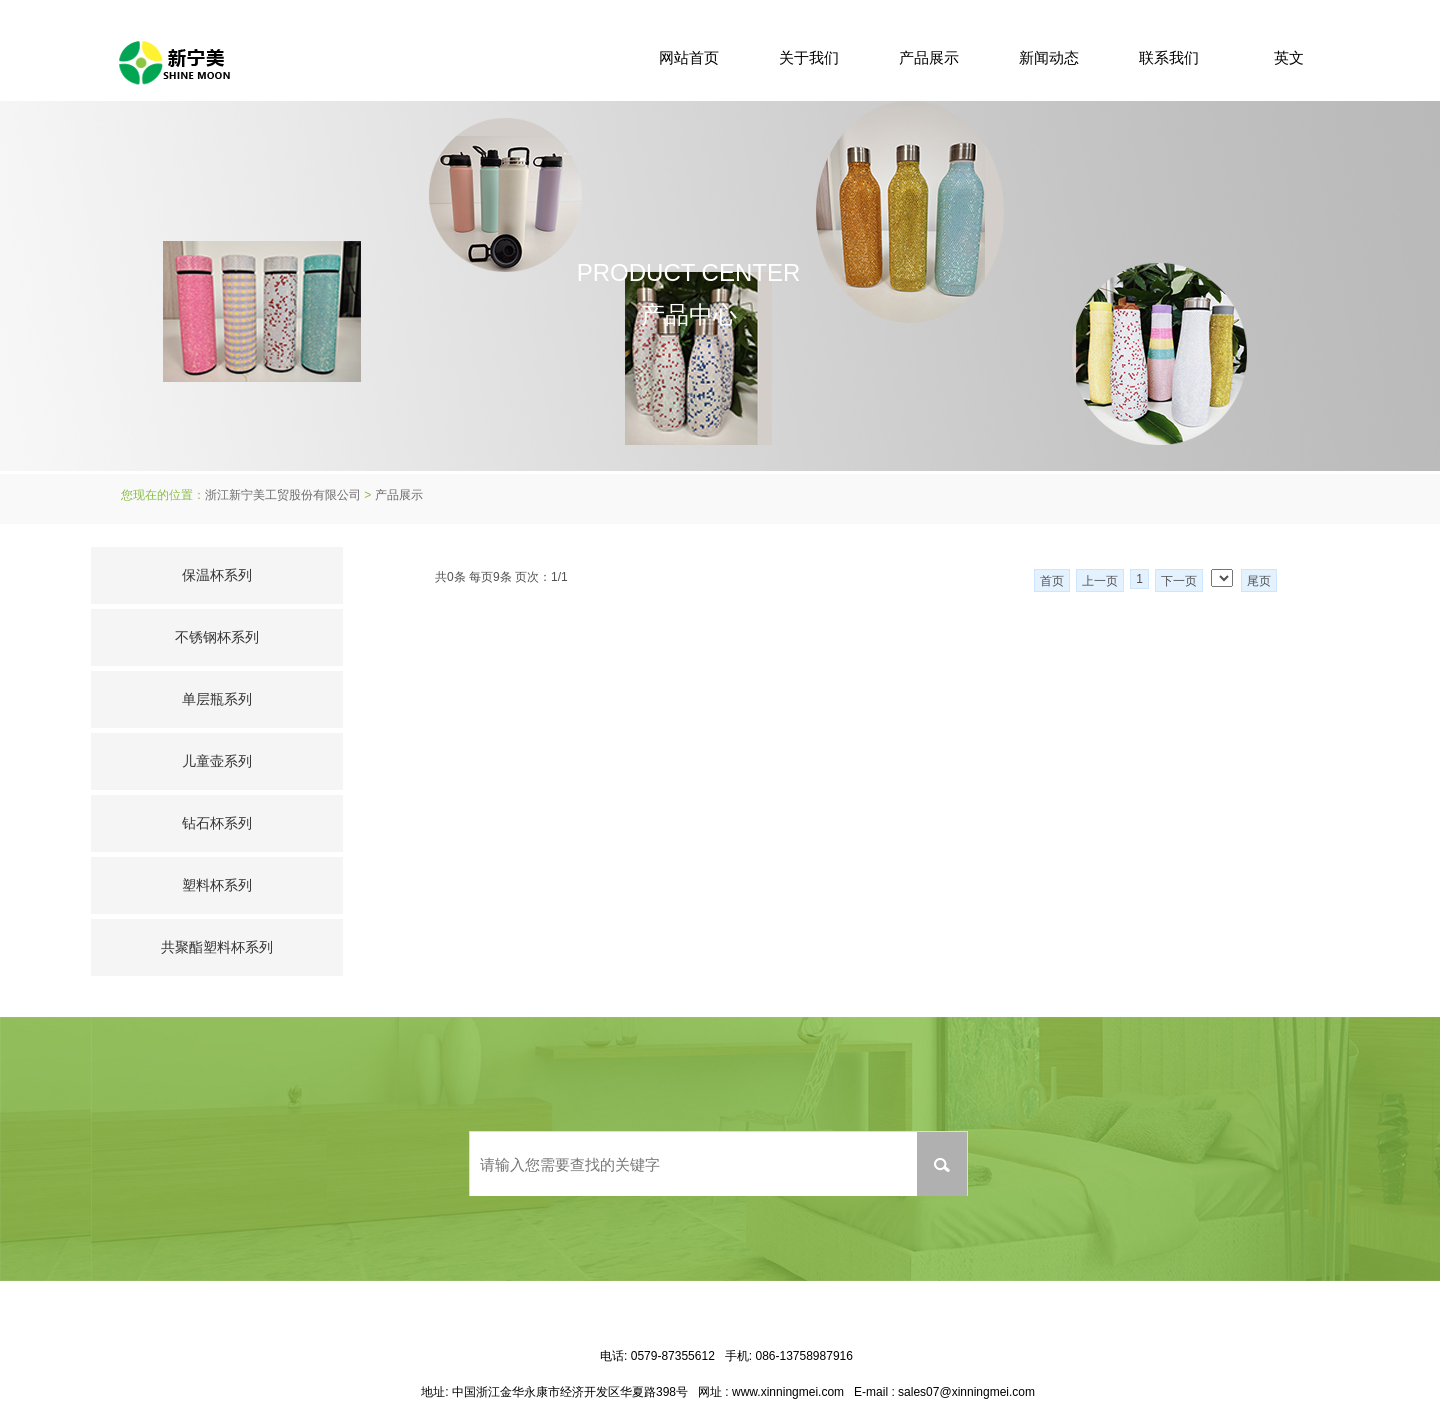  Describe the element at coordinates (929, 57) in the screenshot. I see `产品展示` at that location.